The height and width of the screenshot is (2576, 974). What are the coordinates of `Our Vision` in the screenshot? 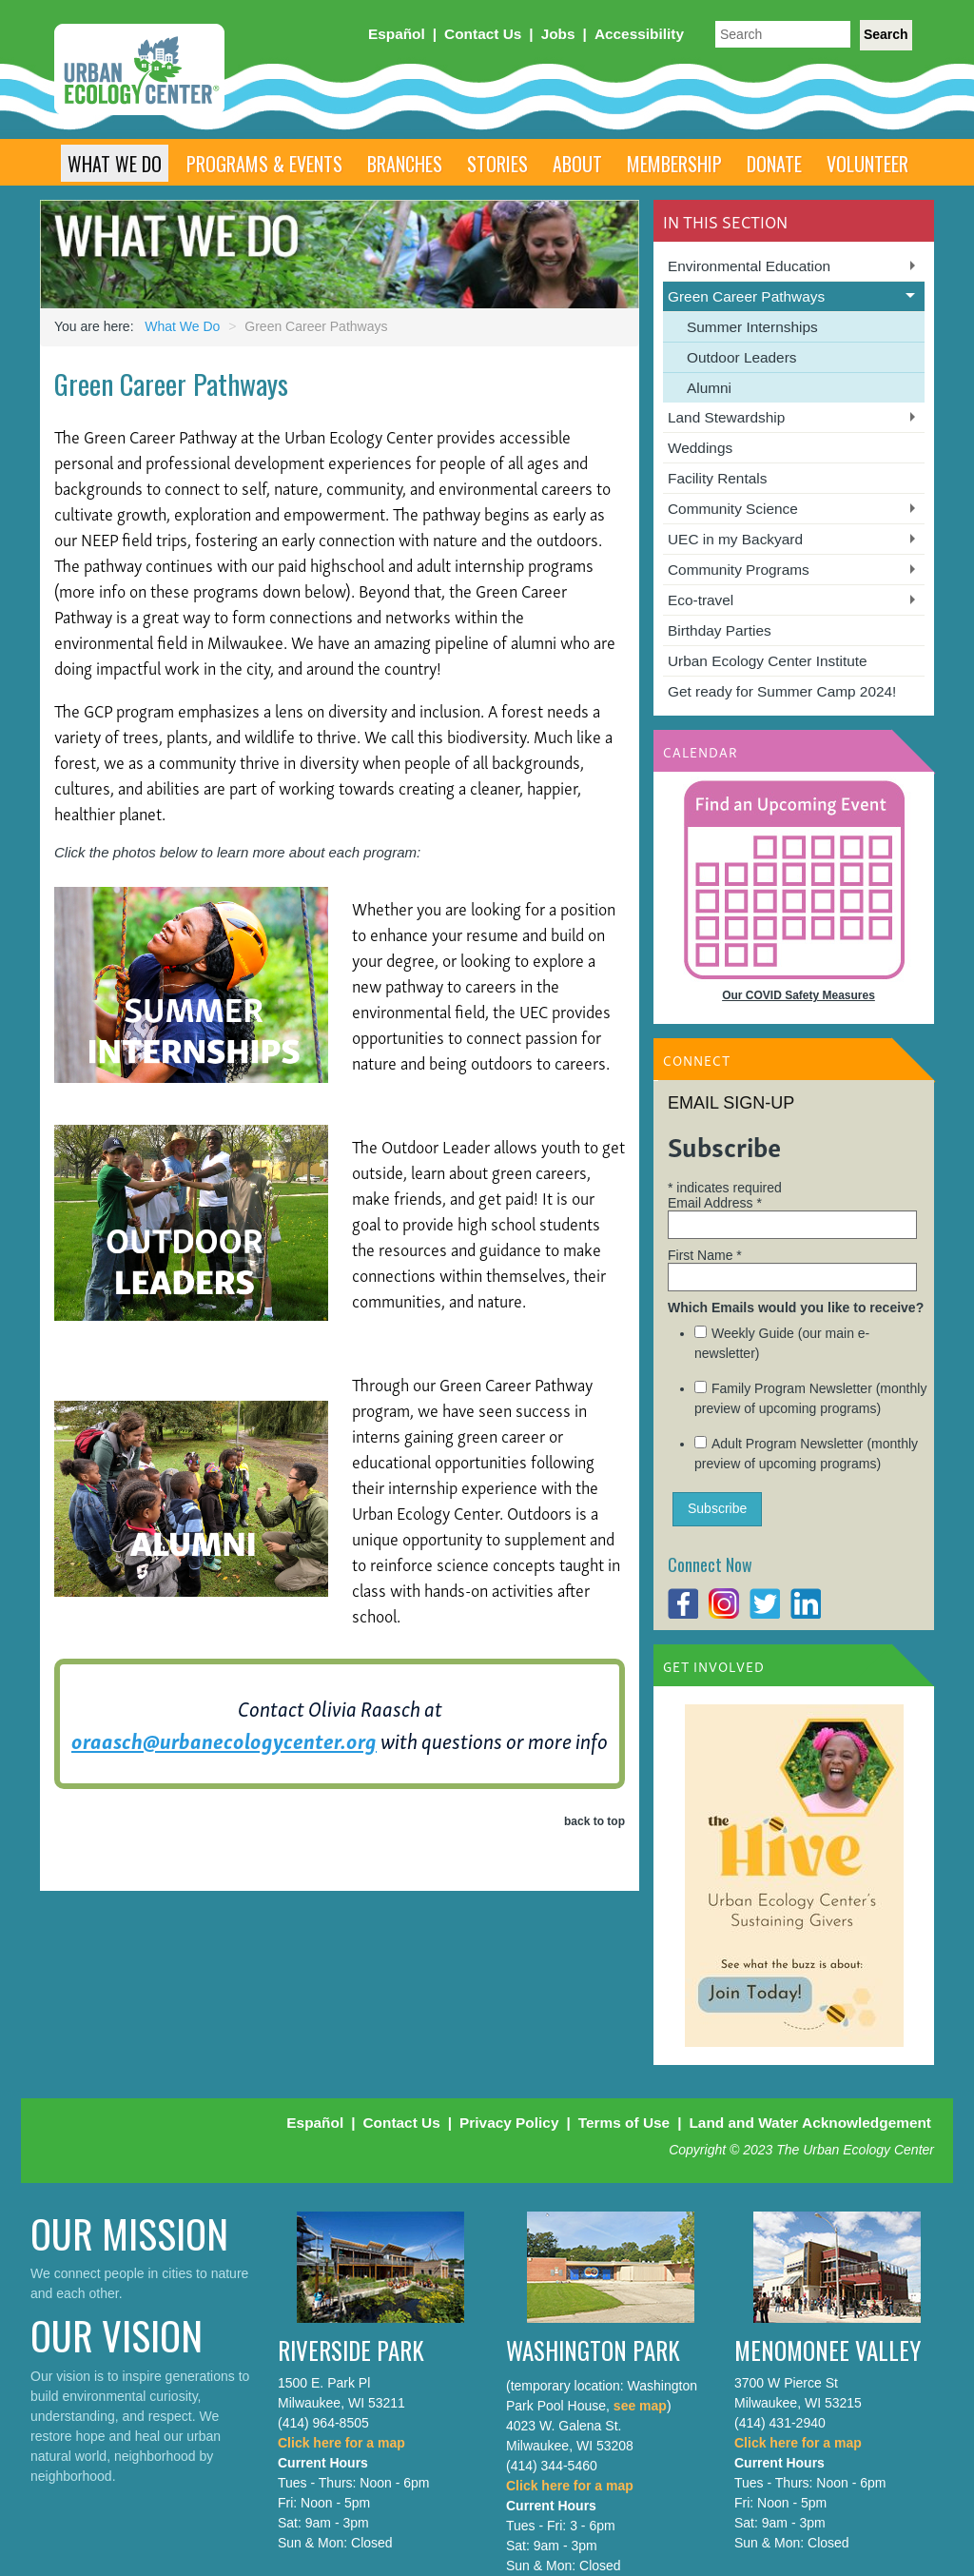 It's located at (116, 2335).